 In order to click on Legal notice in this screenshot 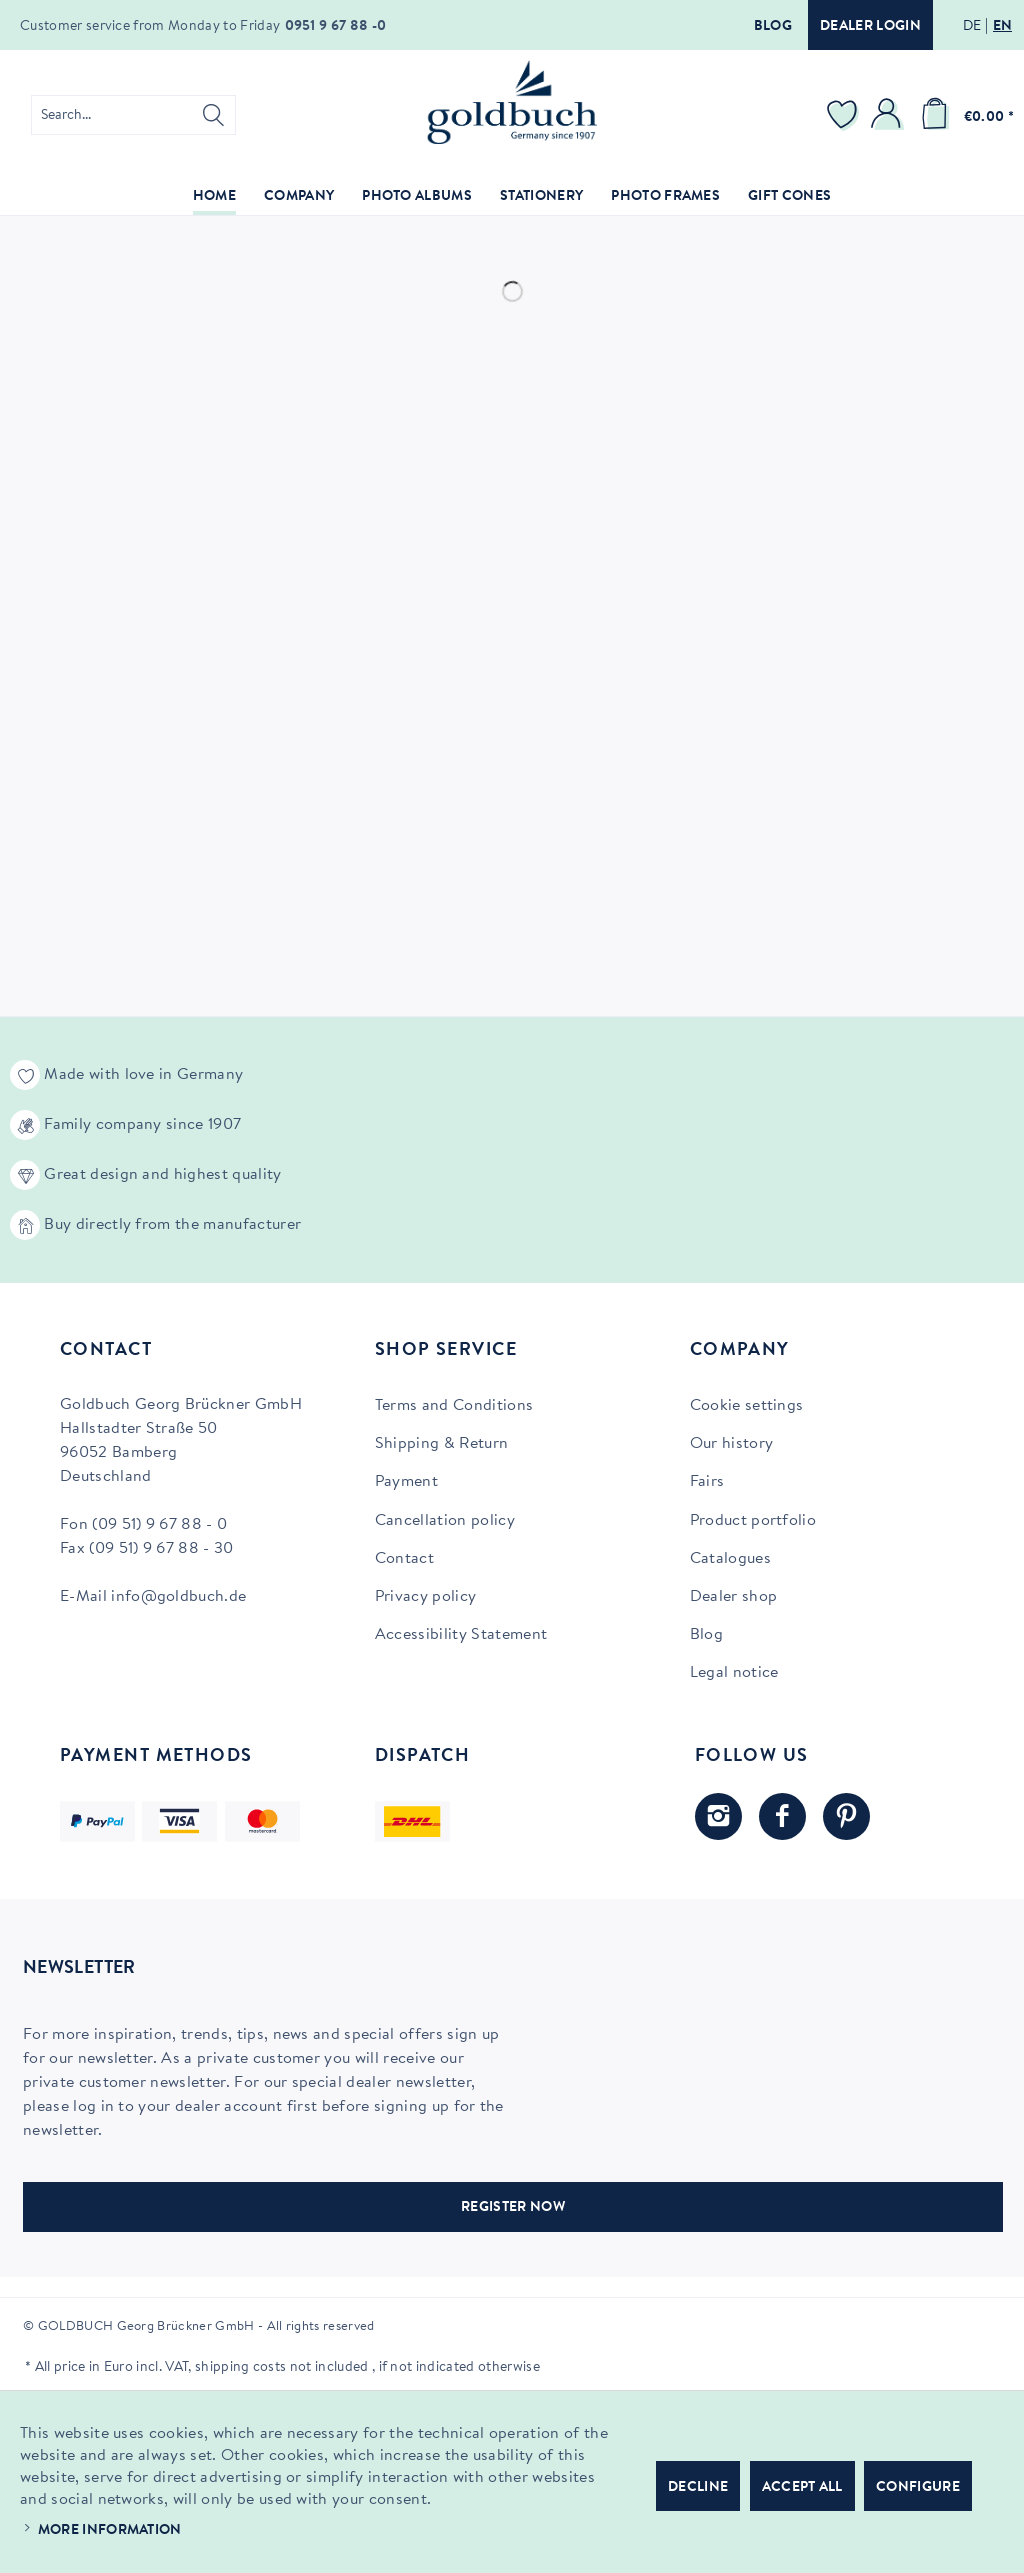, I will do `click(734, 1673)`.